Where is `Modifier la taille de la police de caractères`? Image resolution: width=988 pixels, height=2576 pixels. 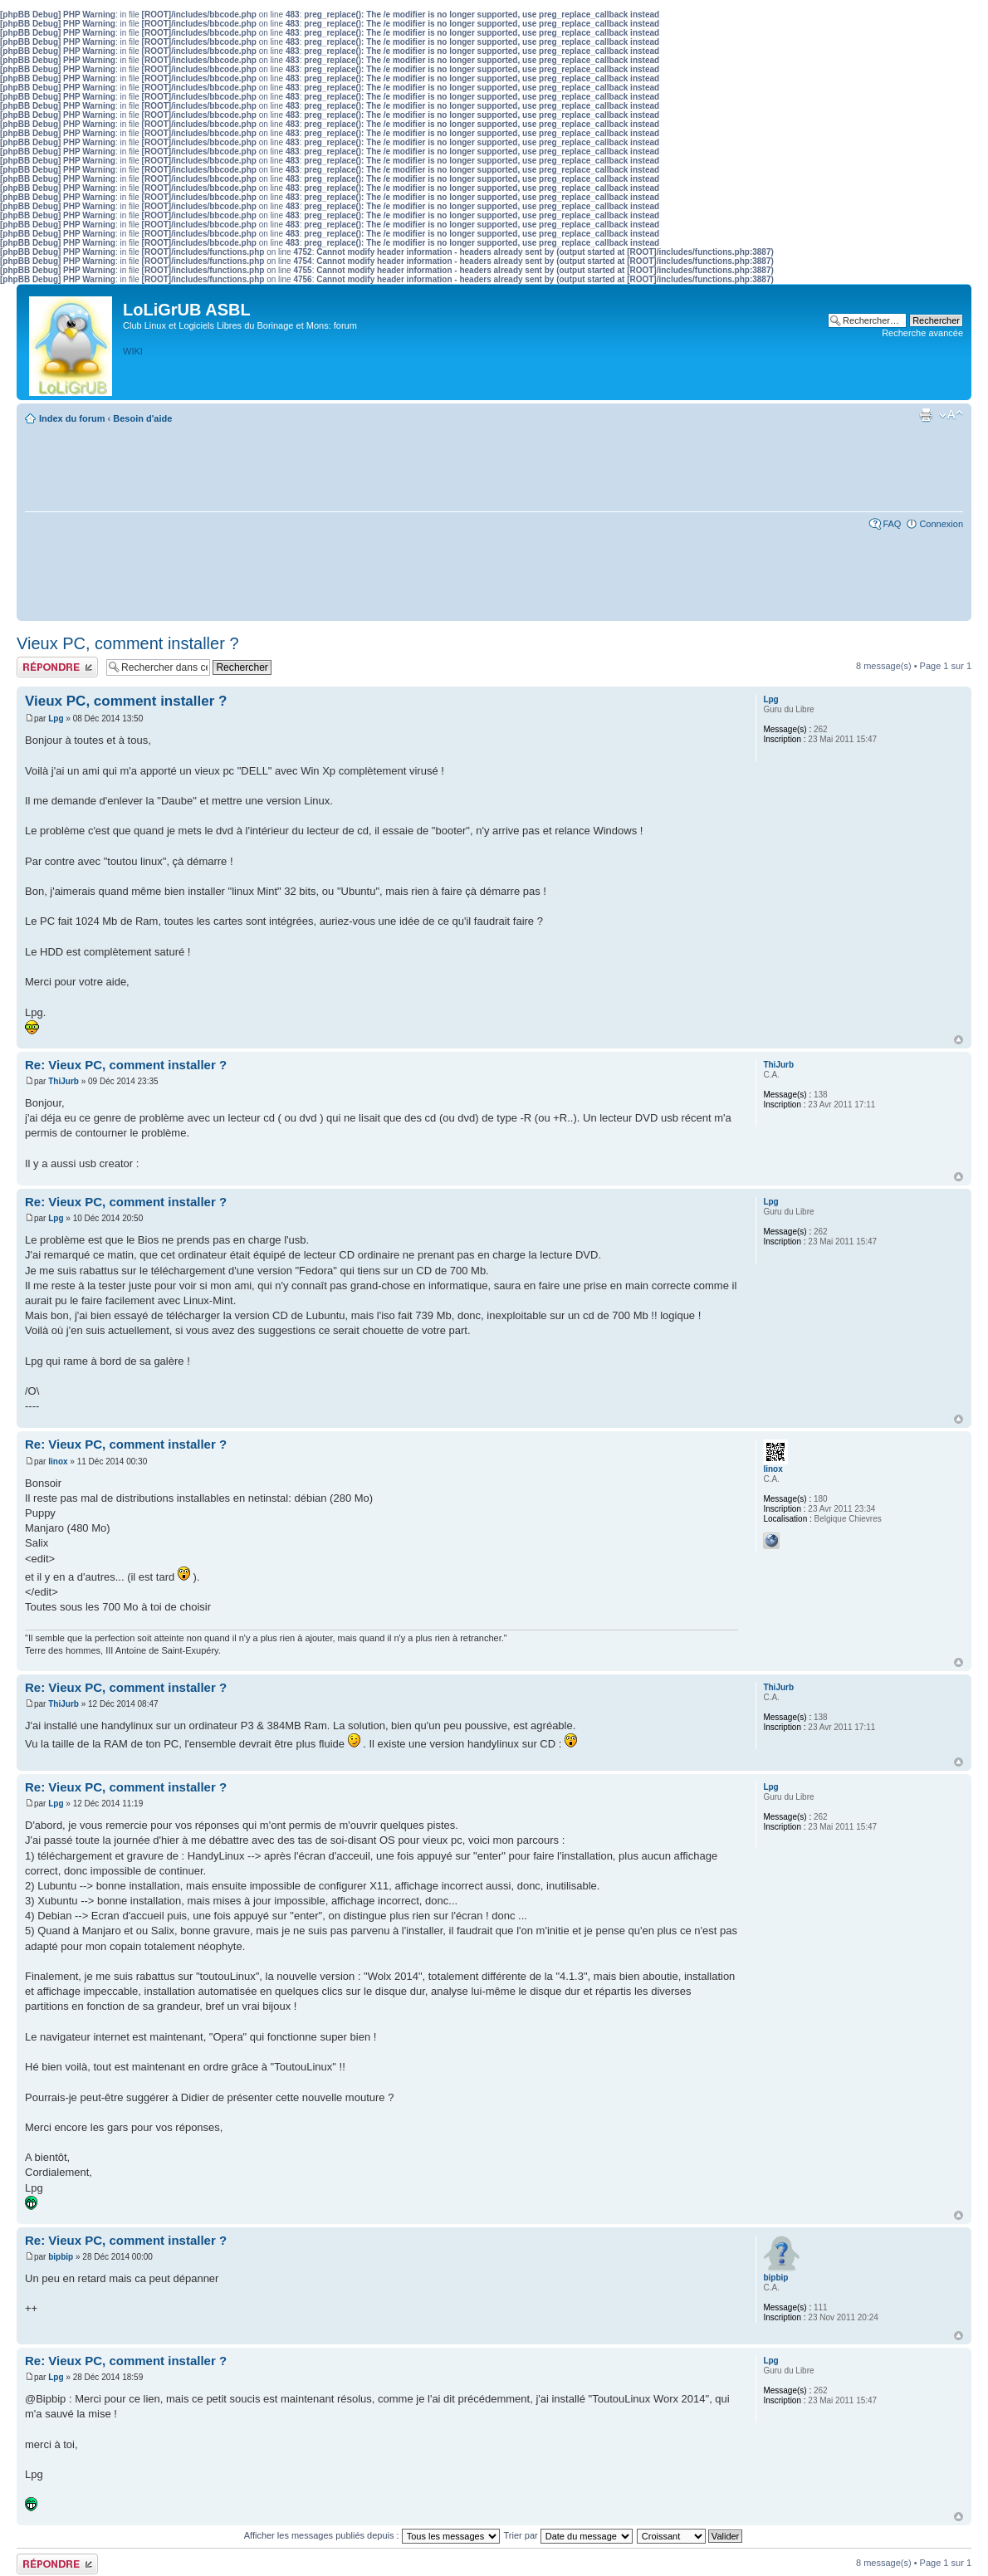 Modifier la taille de la police de caractères is located at coordinates (951, 415).